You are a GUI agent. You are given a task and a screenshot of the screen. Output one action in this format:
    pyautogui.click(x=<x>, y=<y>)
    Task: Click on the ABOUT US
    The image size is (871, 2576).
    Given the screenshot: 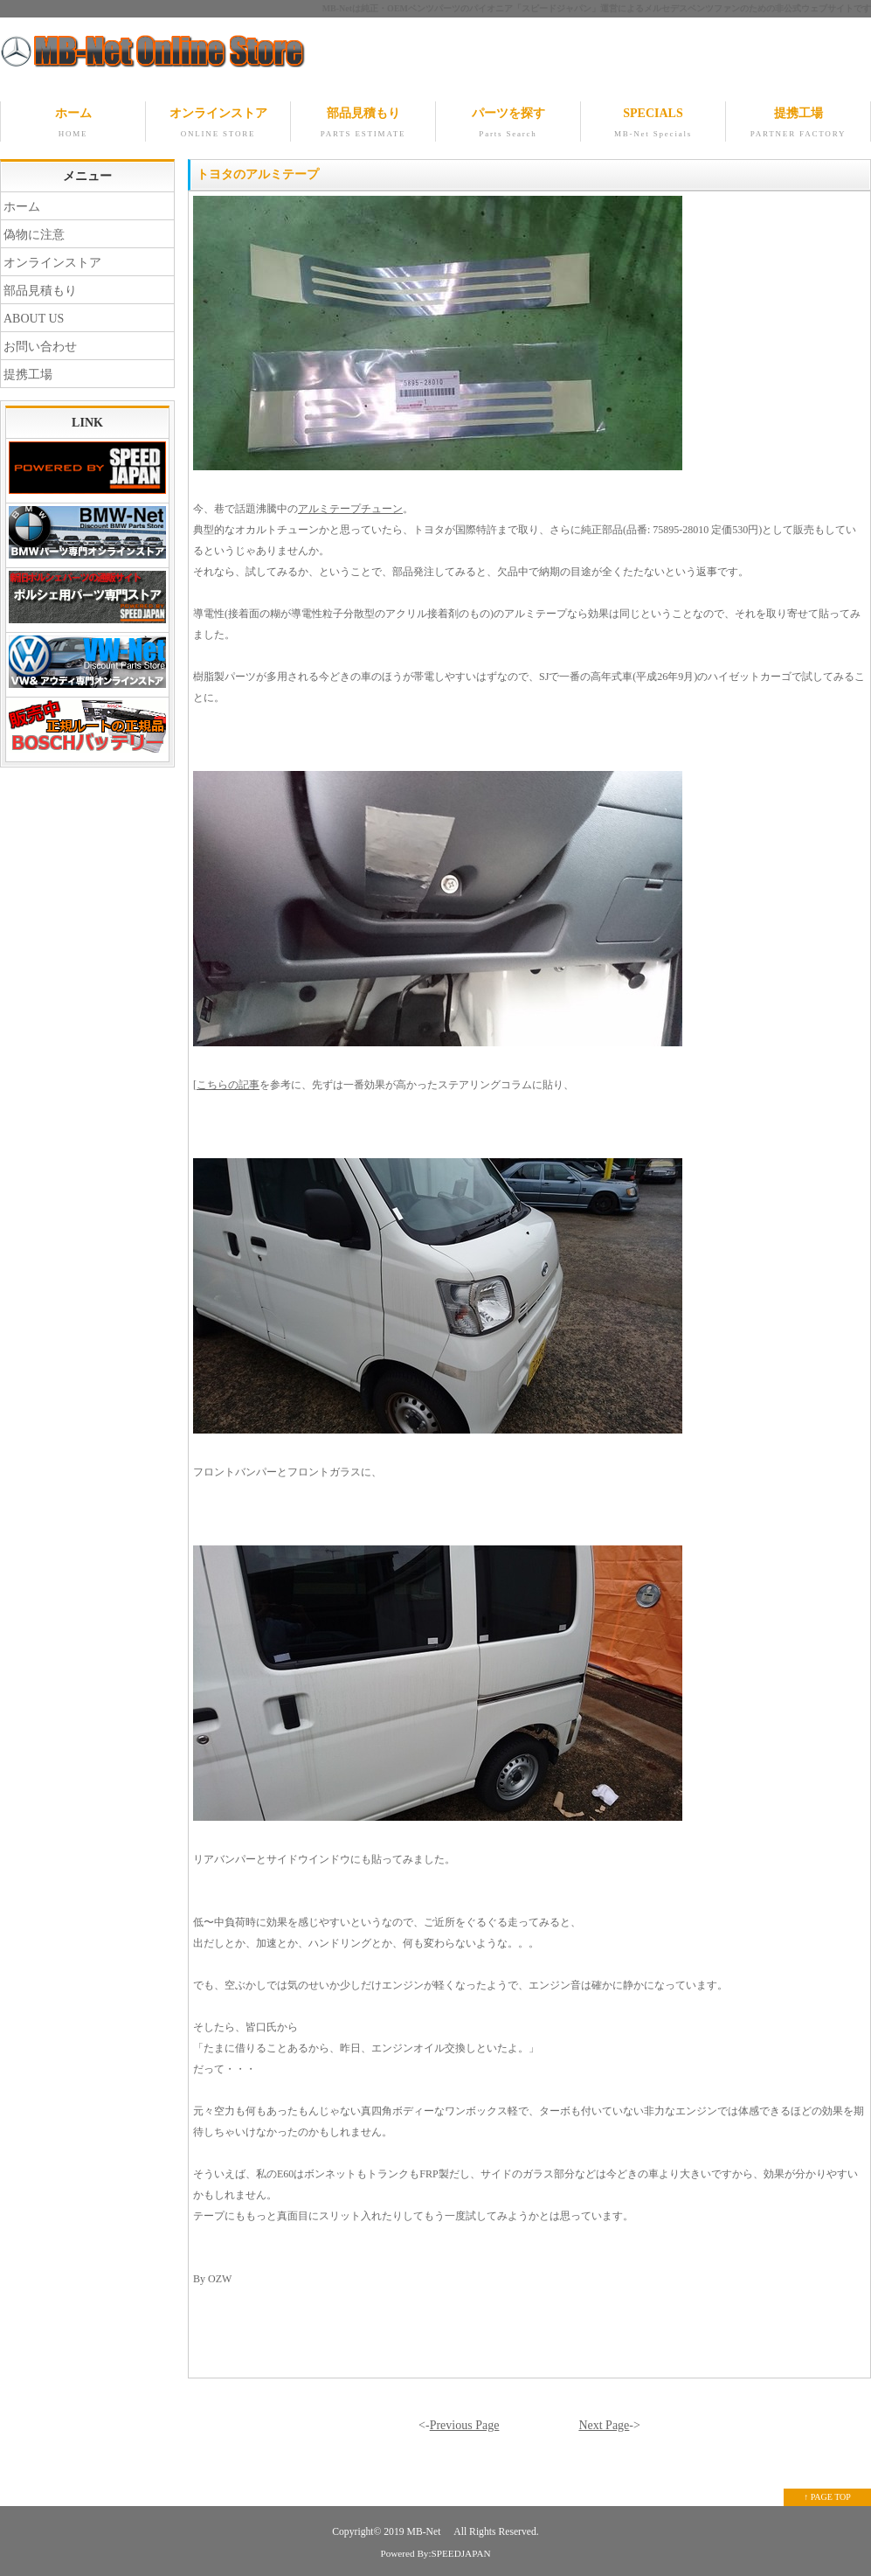 What is the action you would take?
    pyautogui.click(x=33, y=318)
    